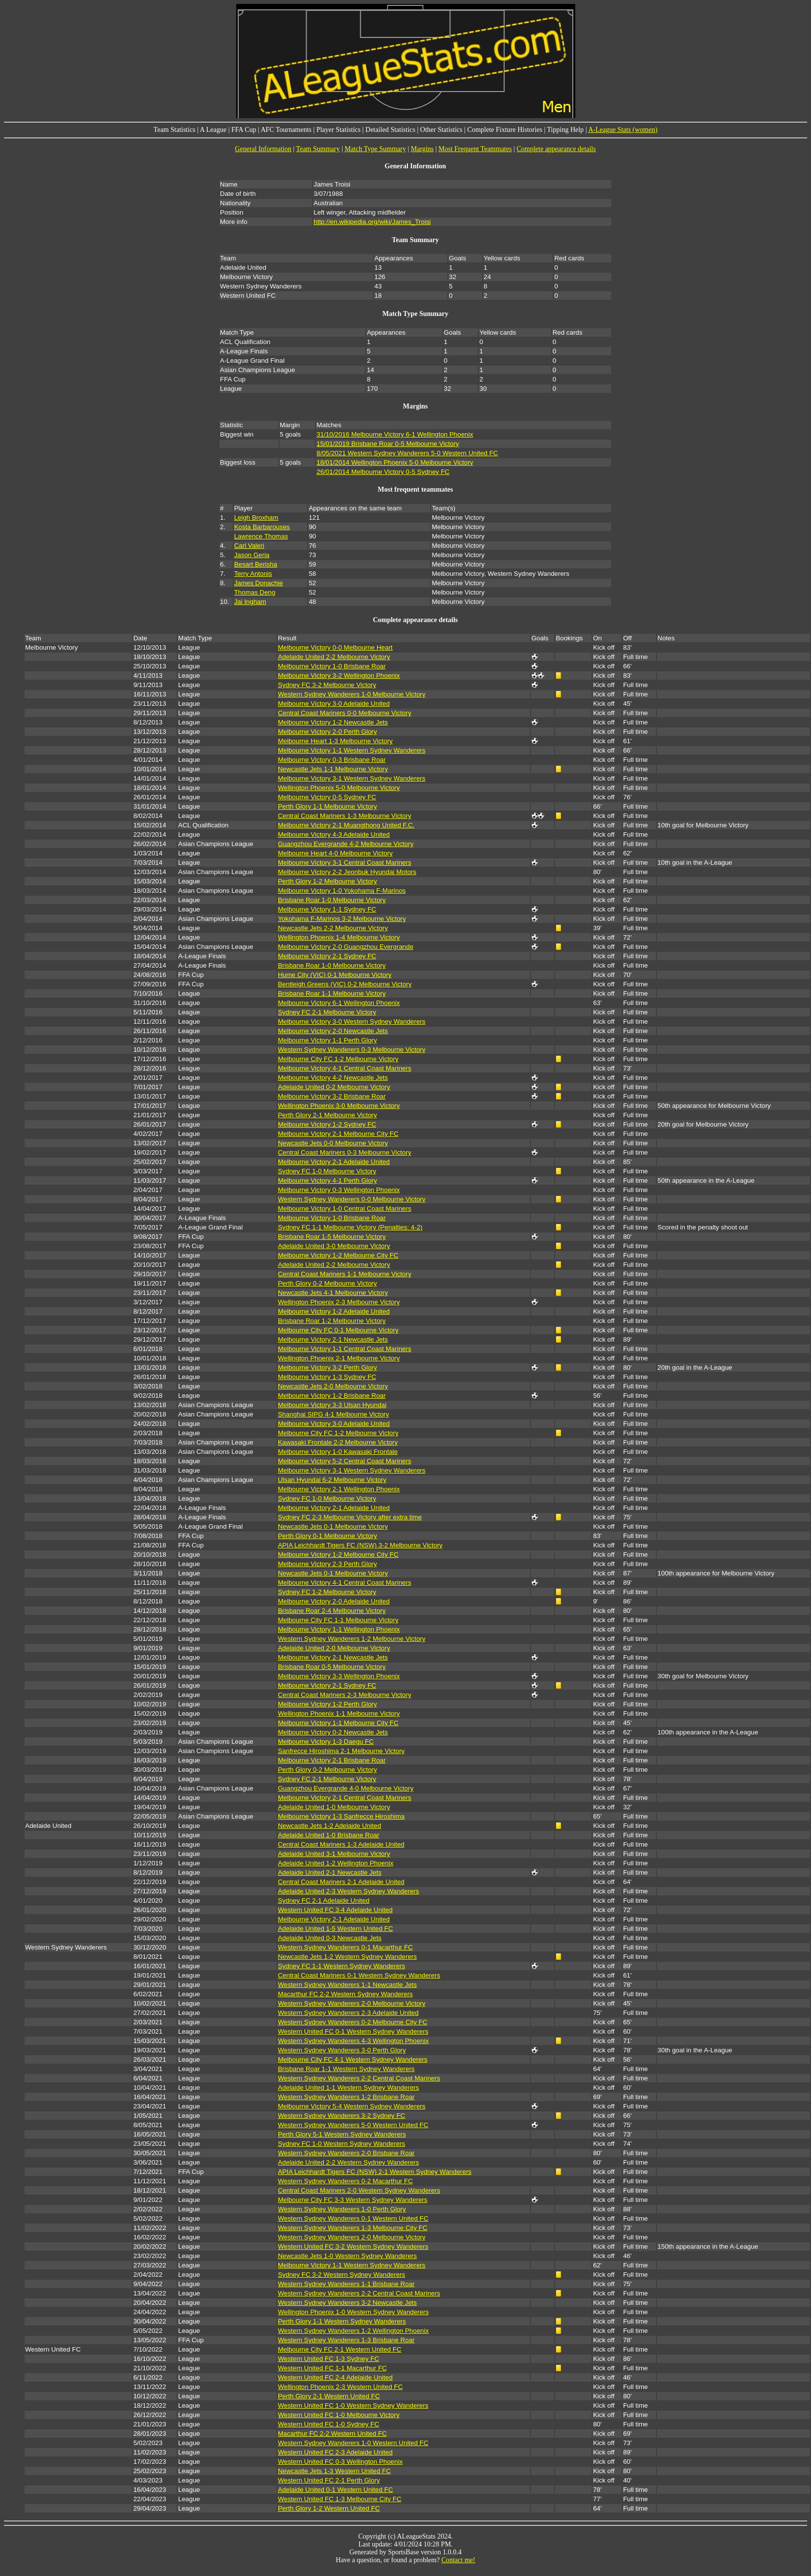 The image size is (811, 2576). I want to click on A-League Stats (women), so click(622, 129).